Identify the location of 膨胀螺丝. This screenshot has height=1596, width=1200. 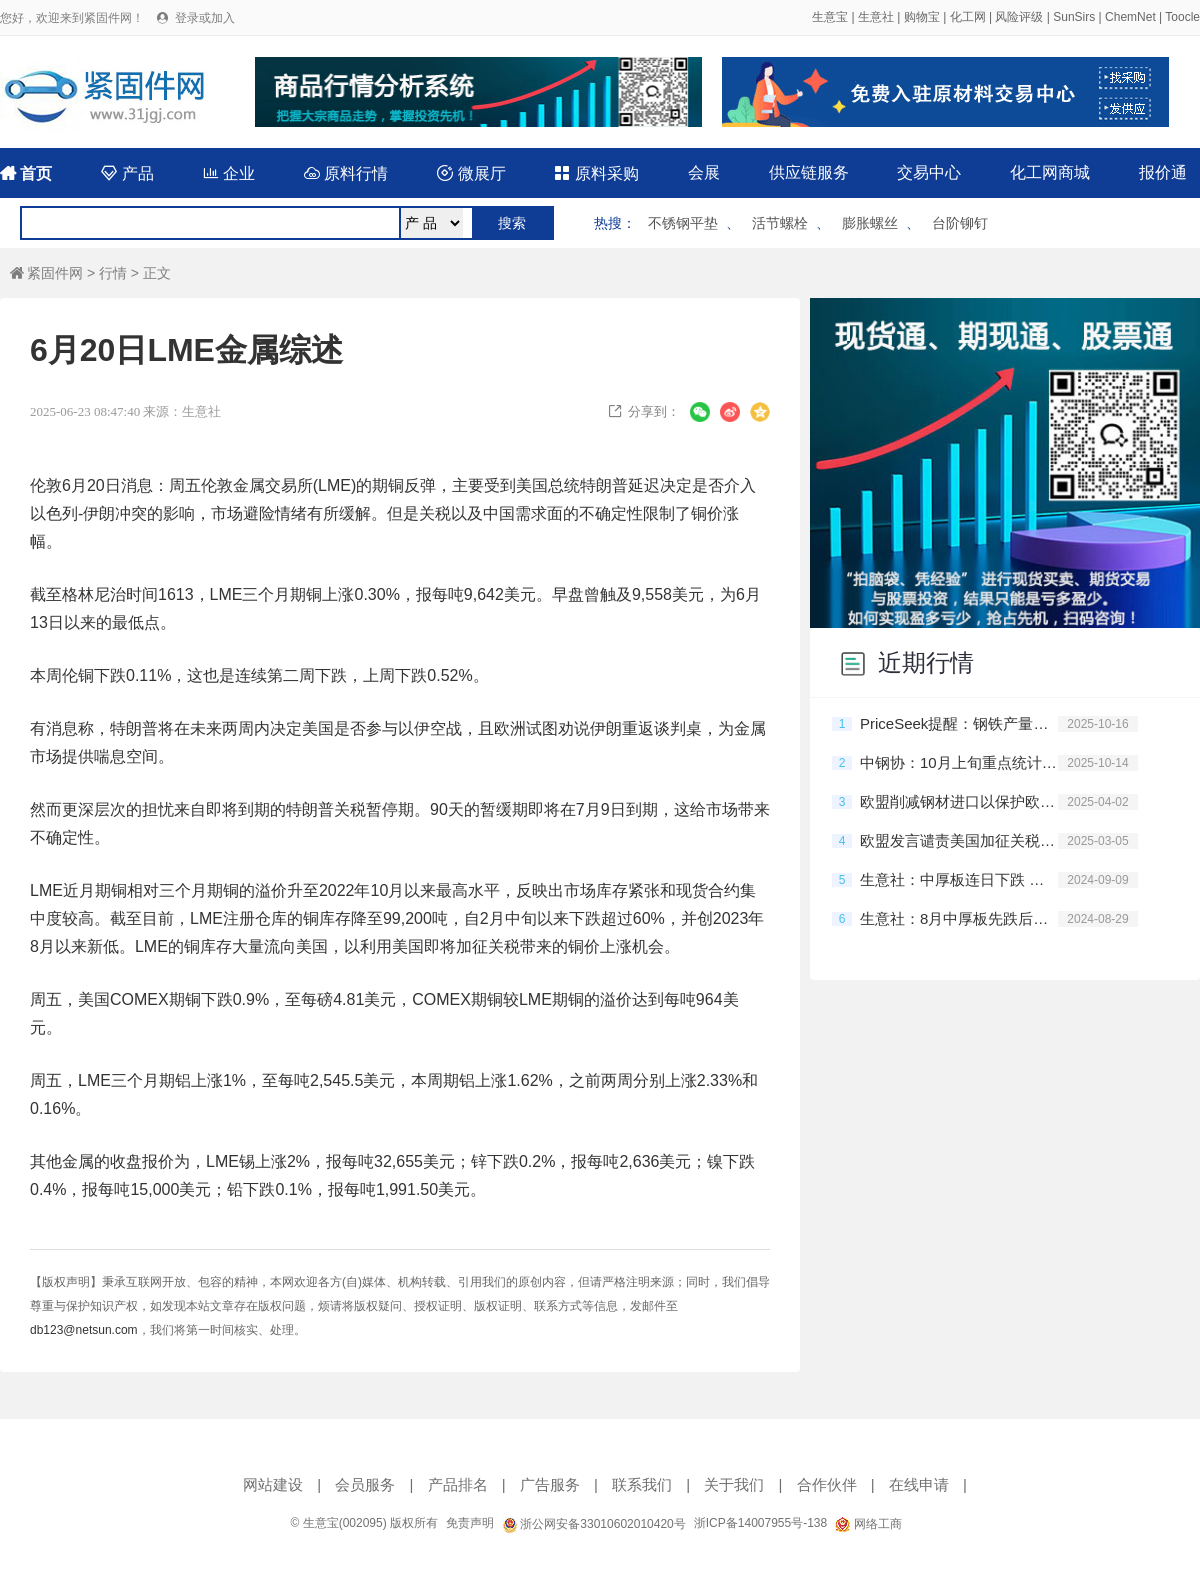
(870, 223).